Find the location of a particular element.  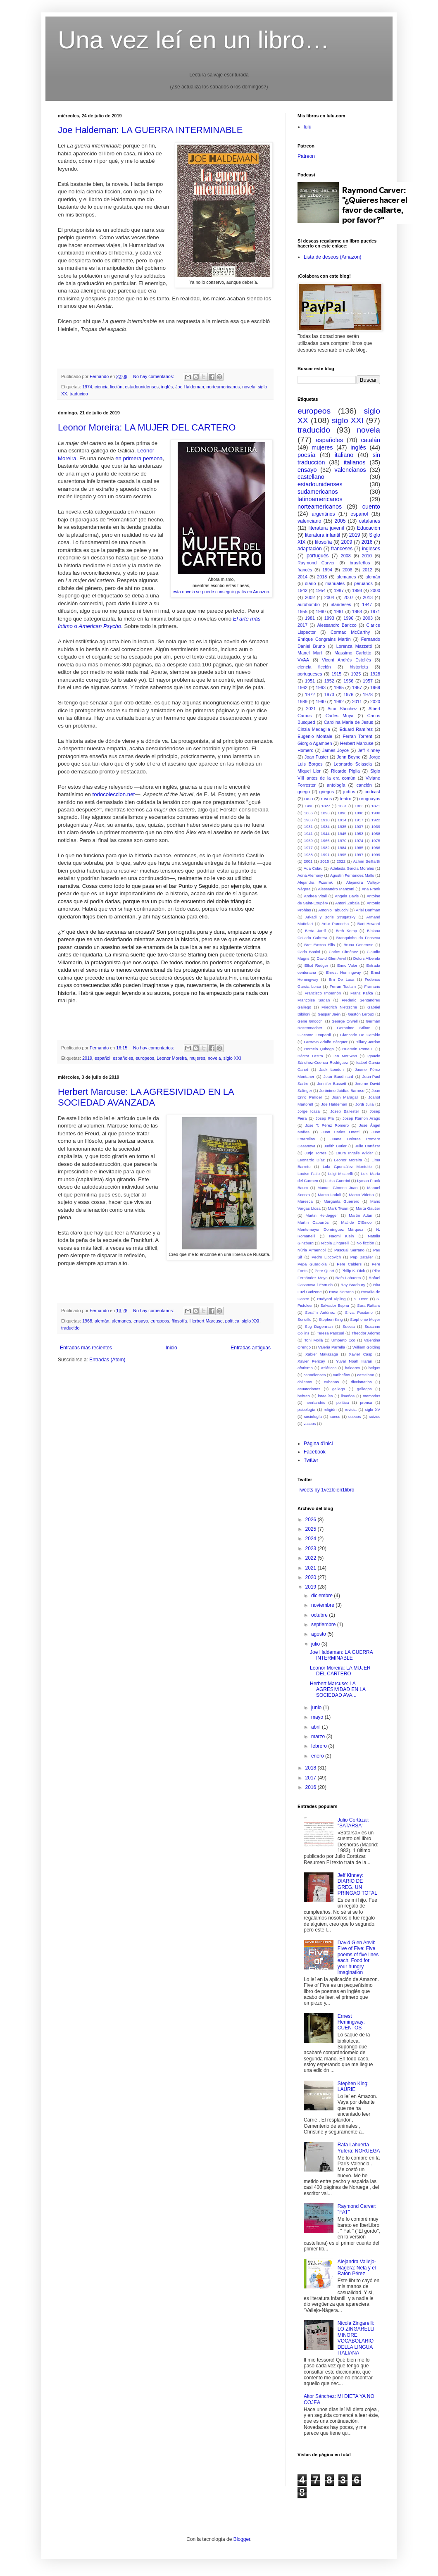

Entradas más recientes is located at coordinates (86, 1348).